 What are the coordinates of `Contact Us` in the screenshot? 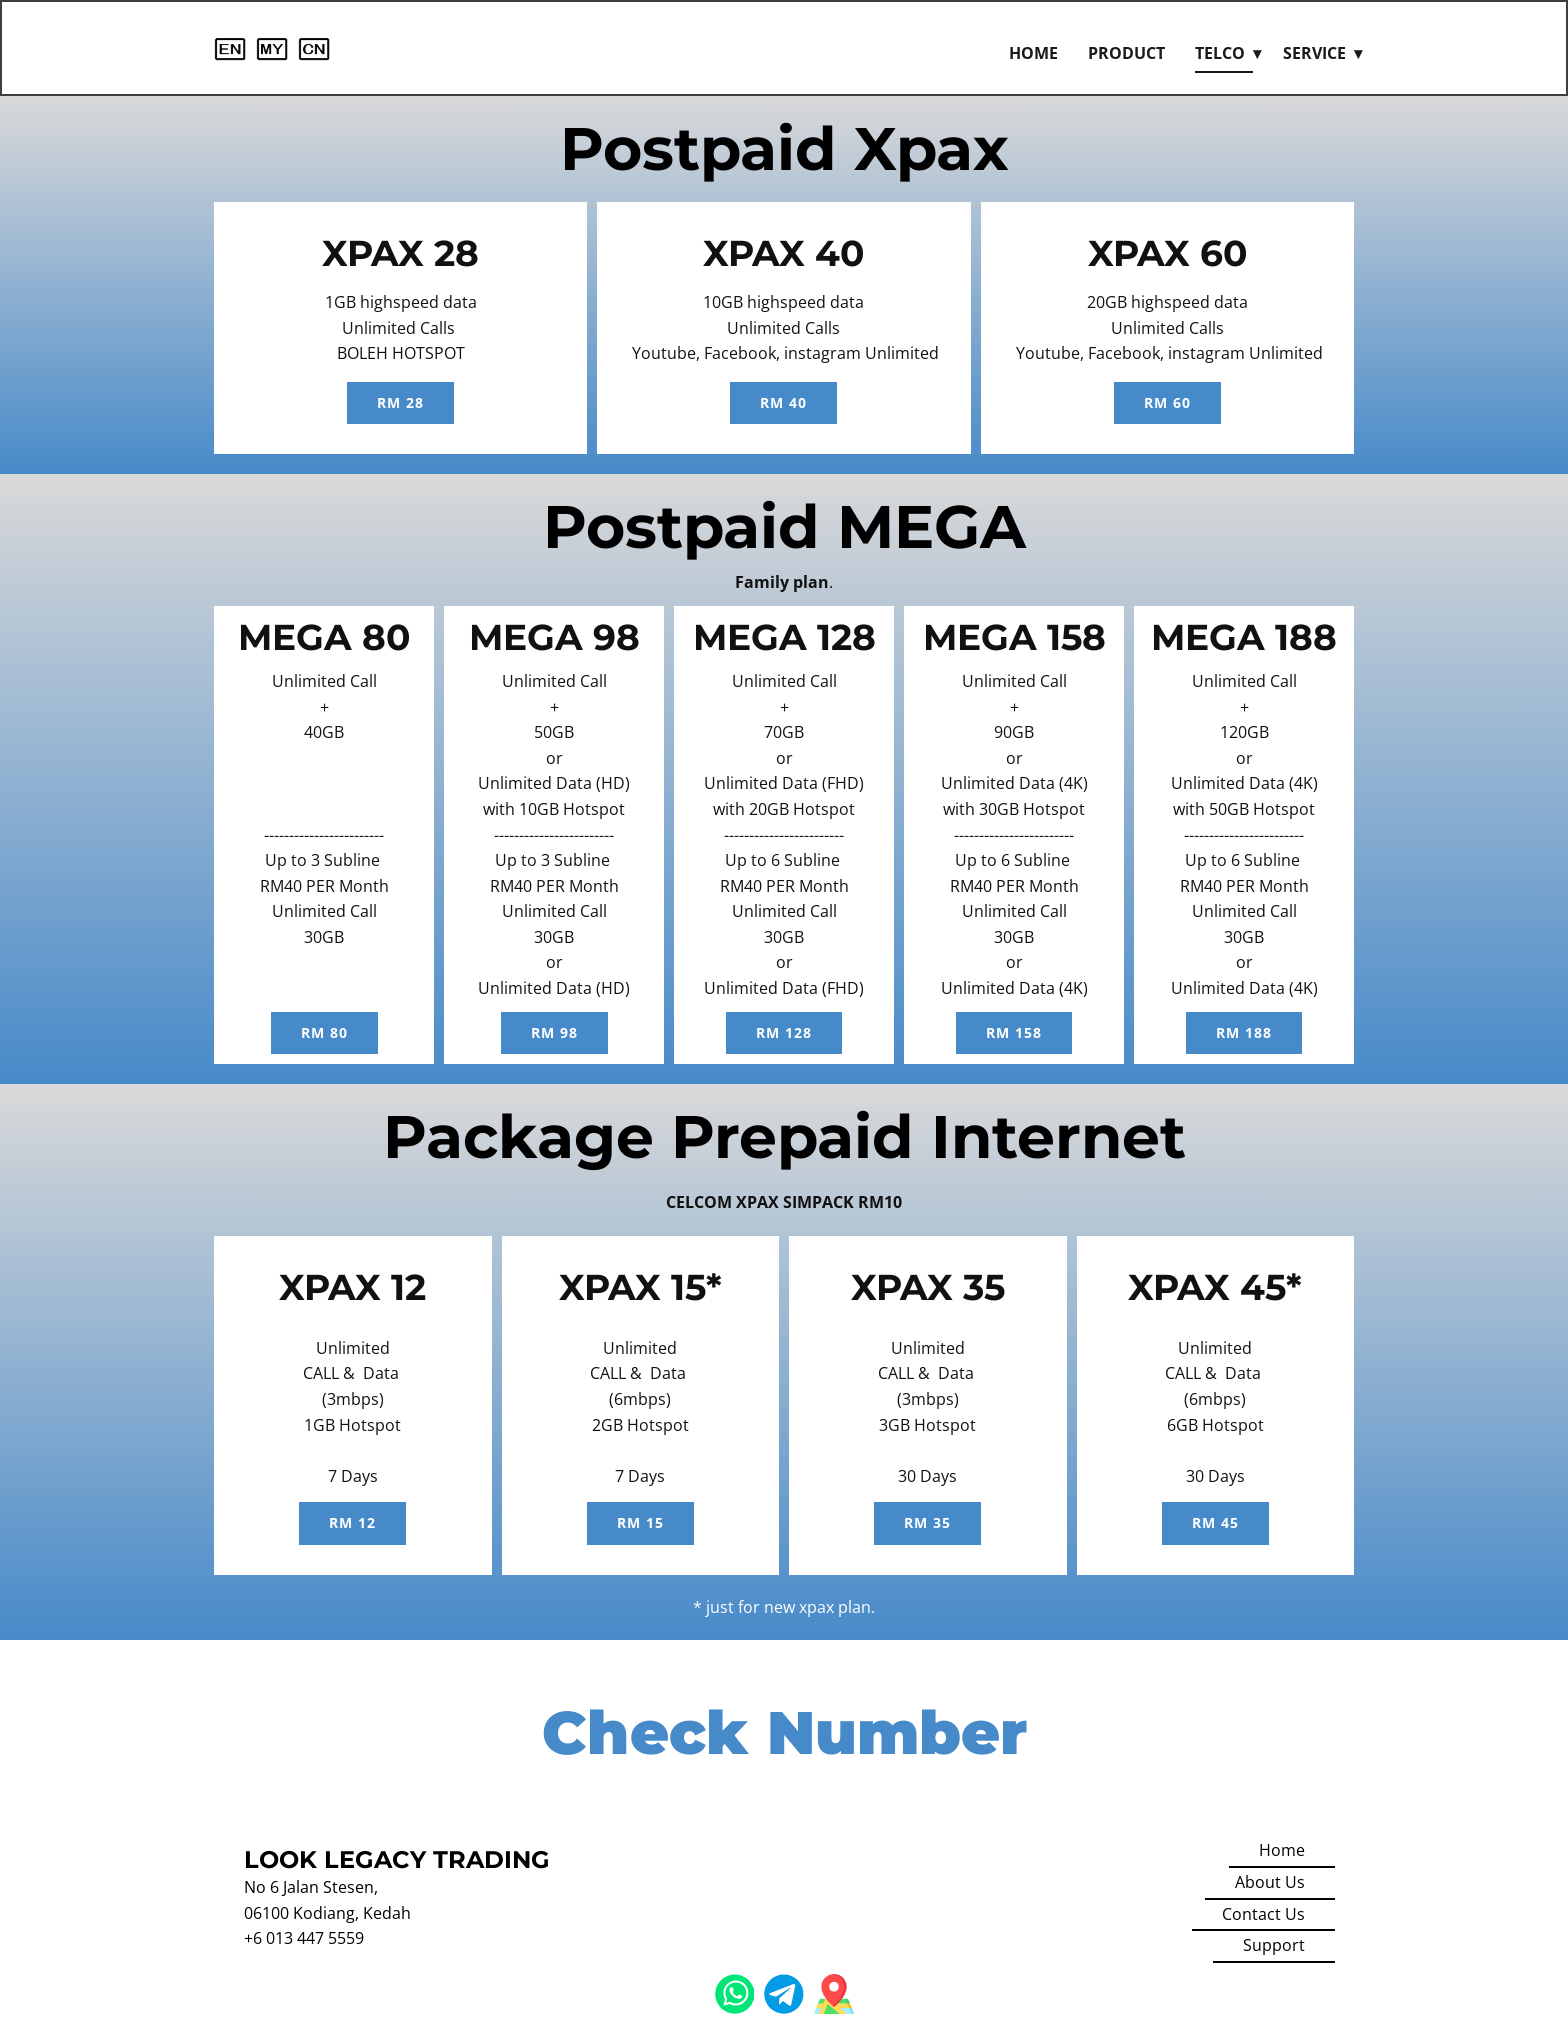 It's located at (1263, 1914).